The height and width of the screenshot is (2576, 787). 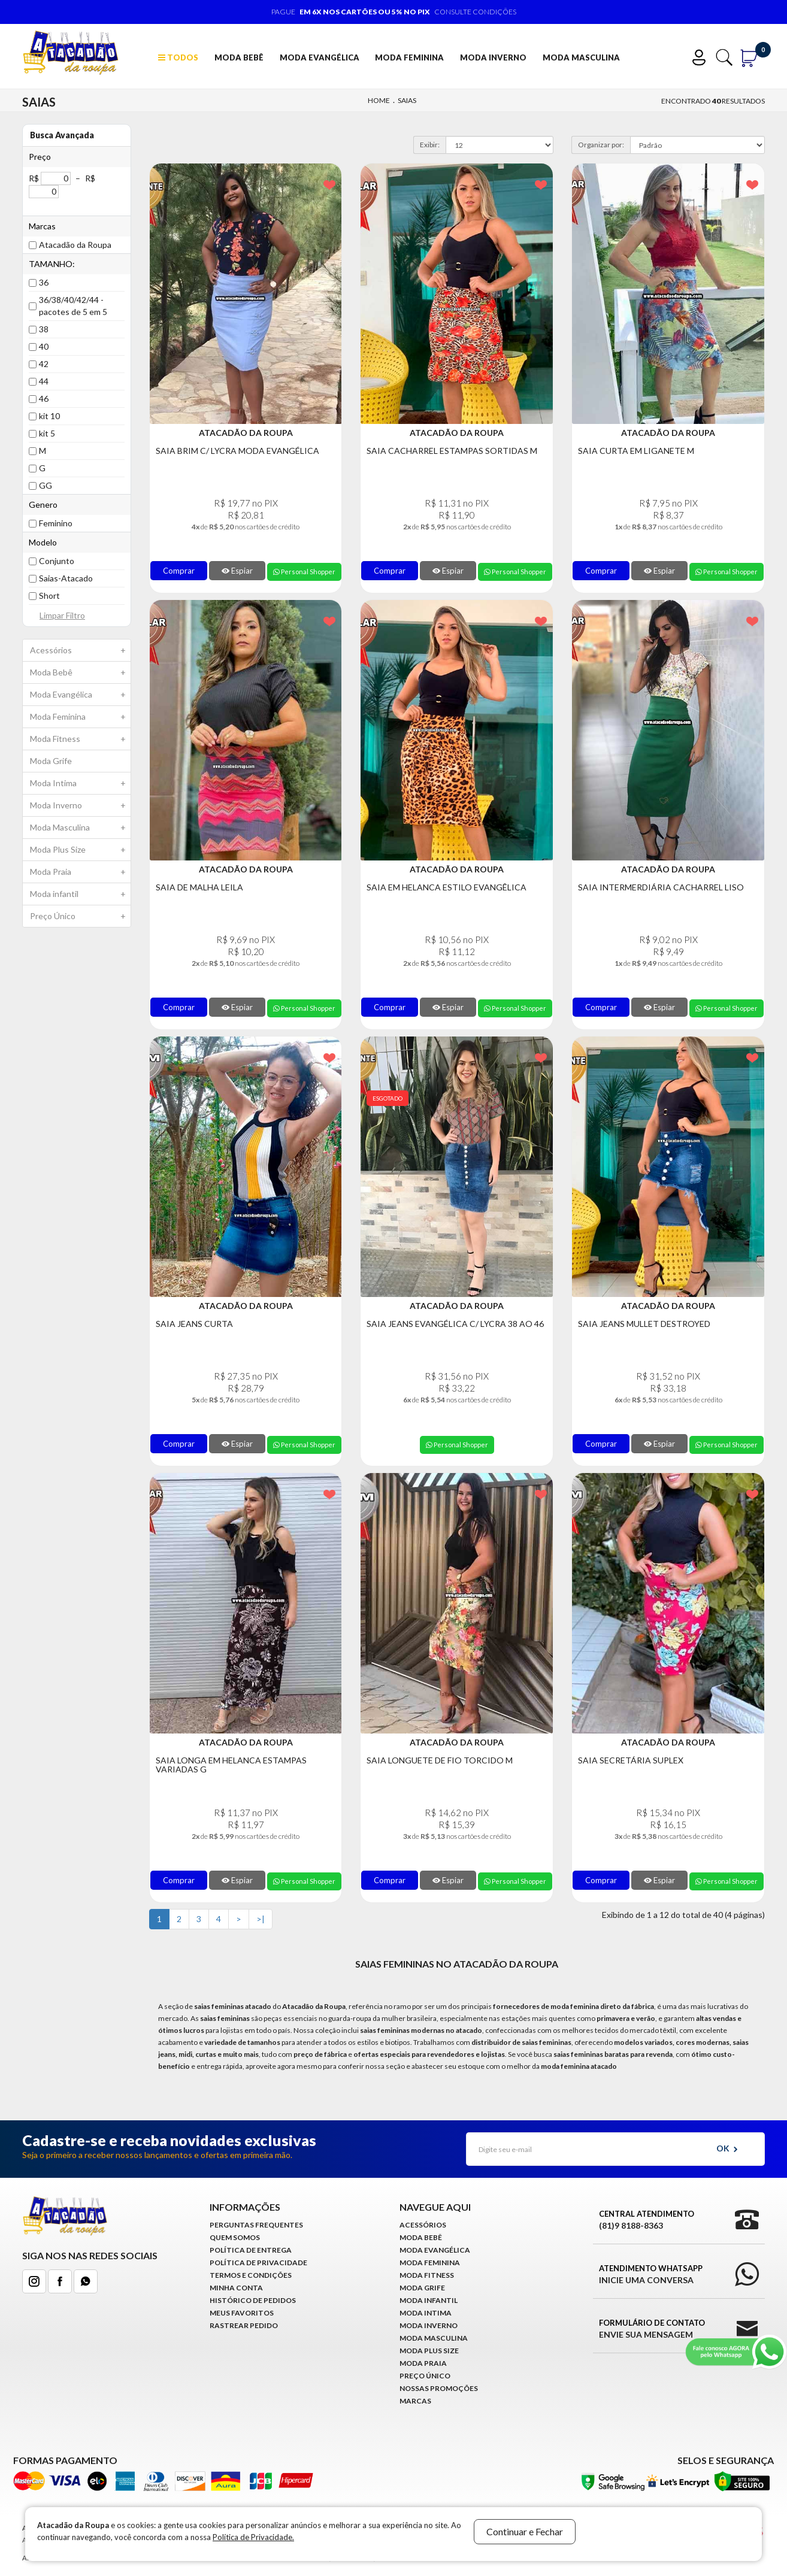 I want to click on Saia Jeans Curta, so click(x=194, y=1323).